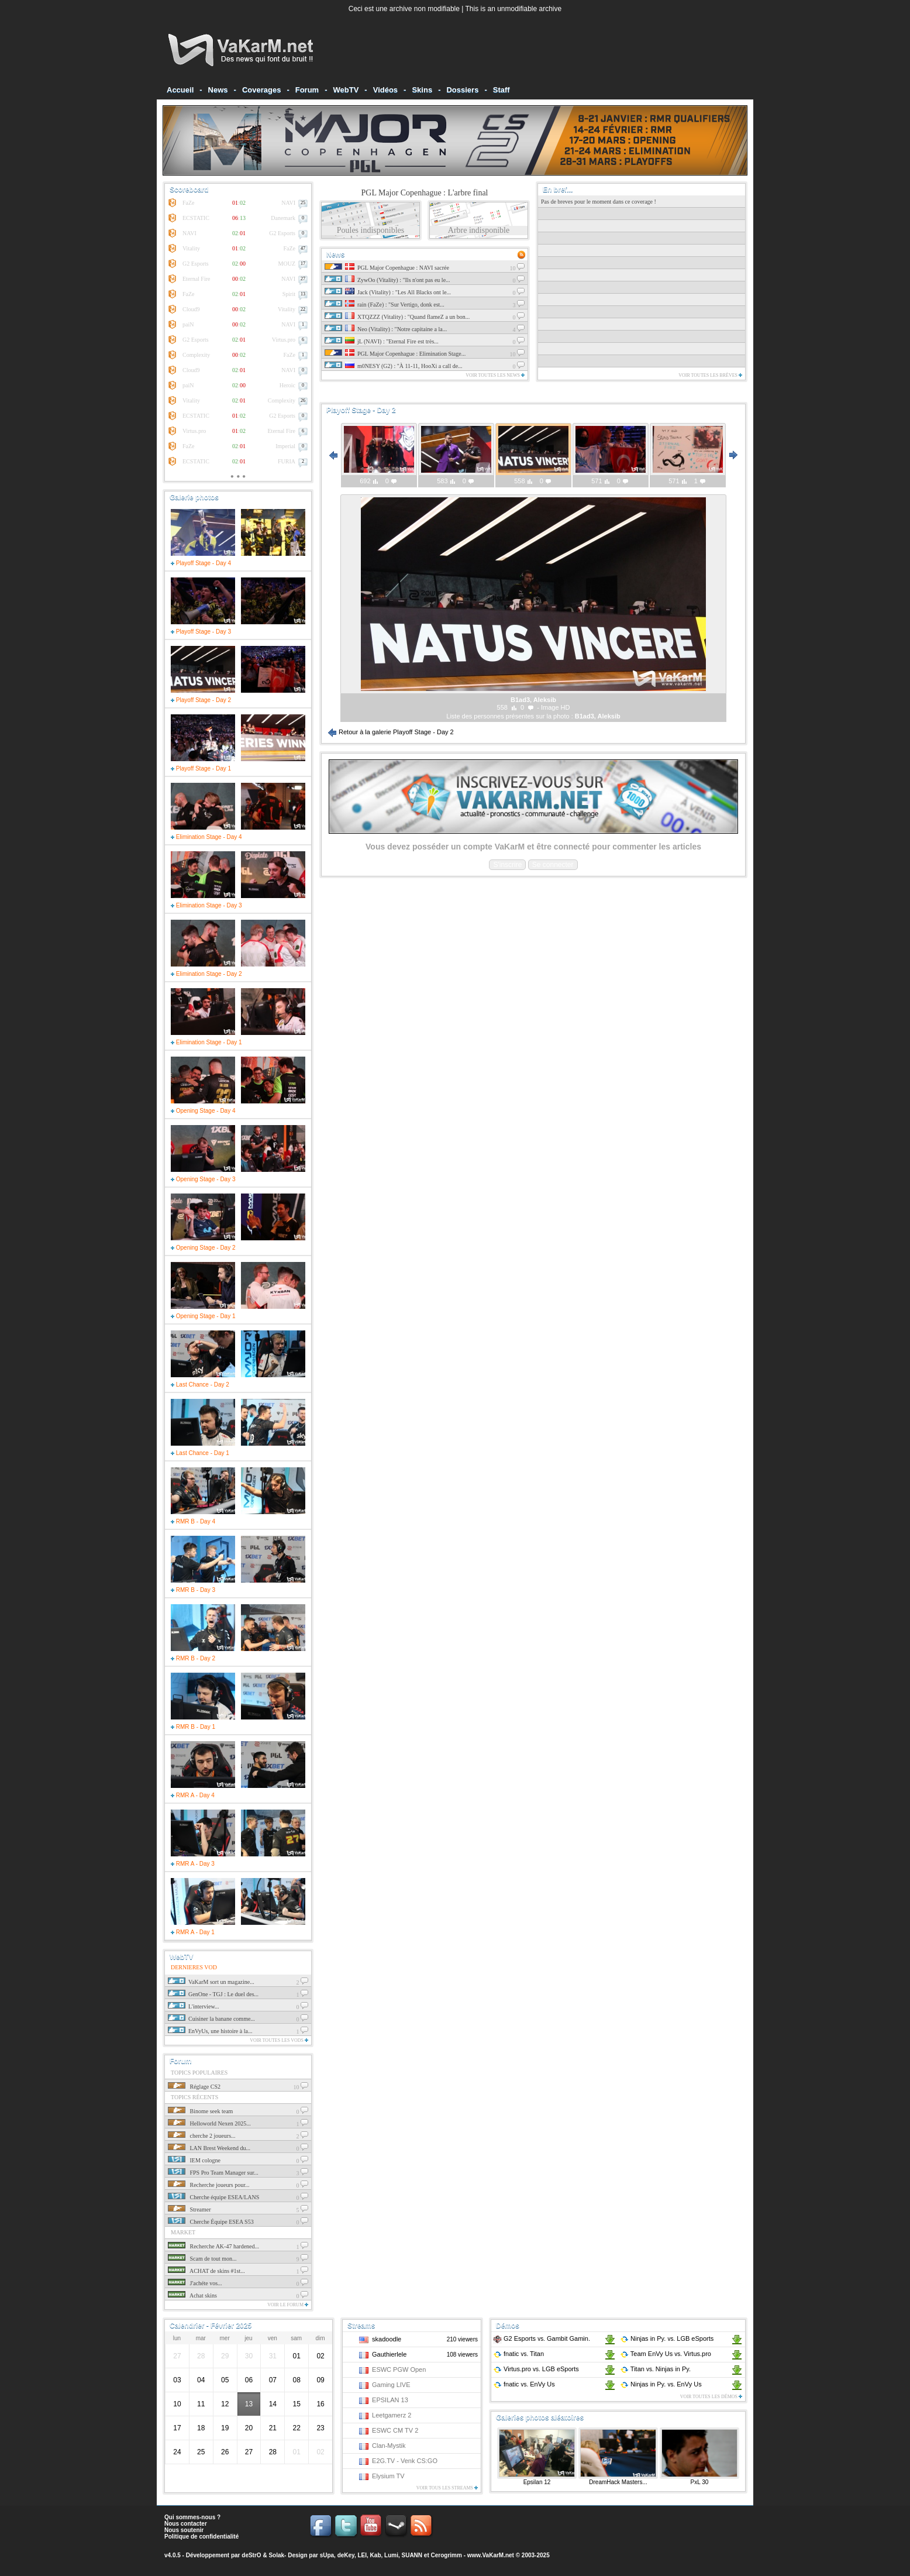 This screenshot has width=910, height=2576. What do you see at coordinates (184, 2530) in the screenshot?
I see `Nous soutenir` at bounding box center [184, 2530].